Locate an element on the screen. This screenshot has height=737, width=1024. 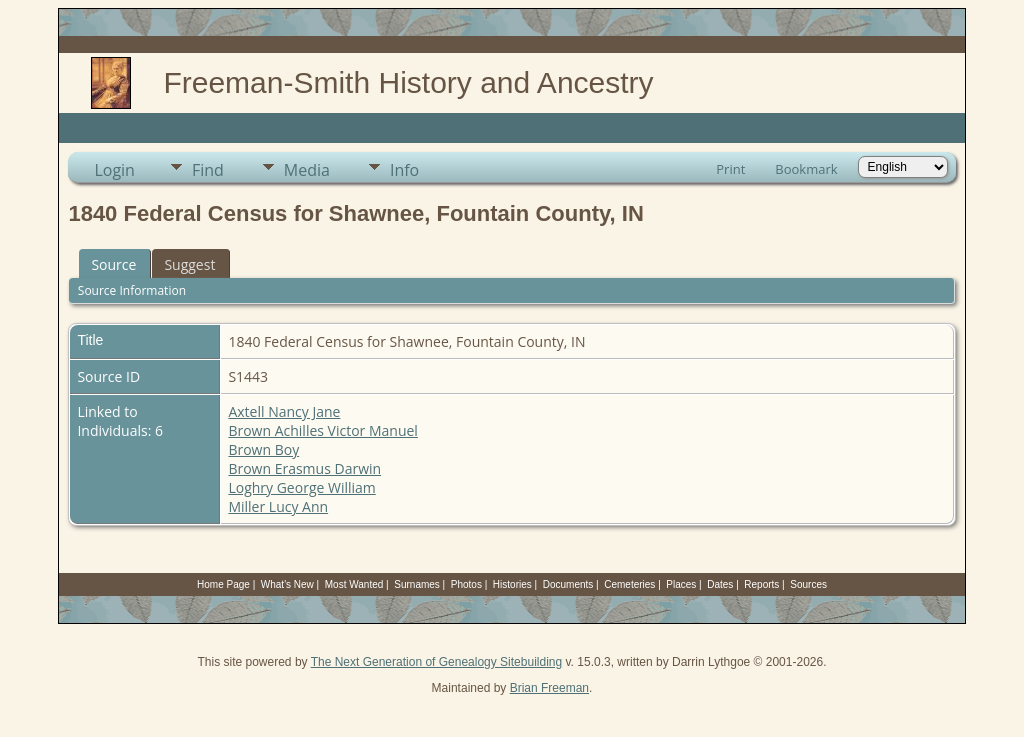
What's New is located at coordinates (287, 584).